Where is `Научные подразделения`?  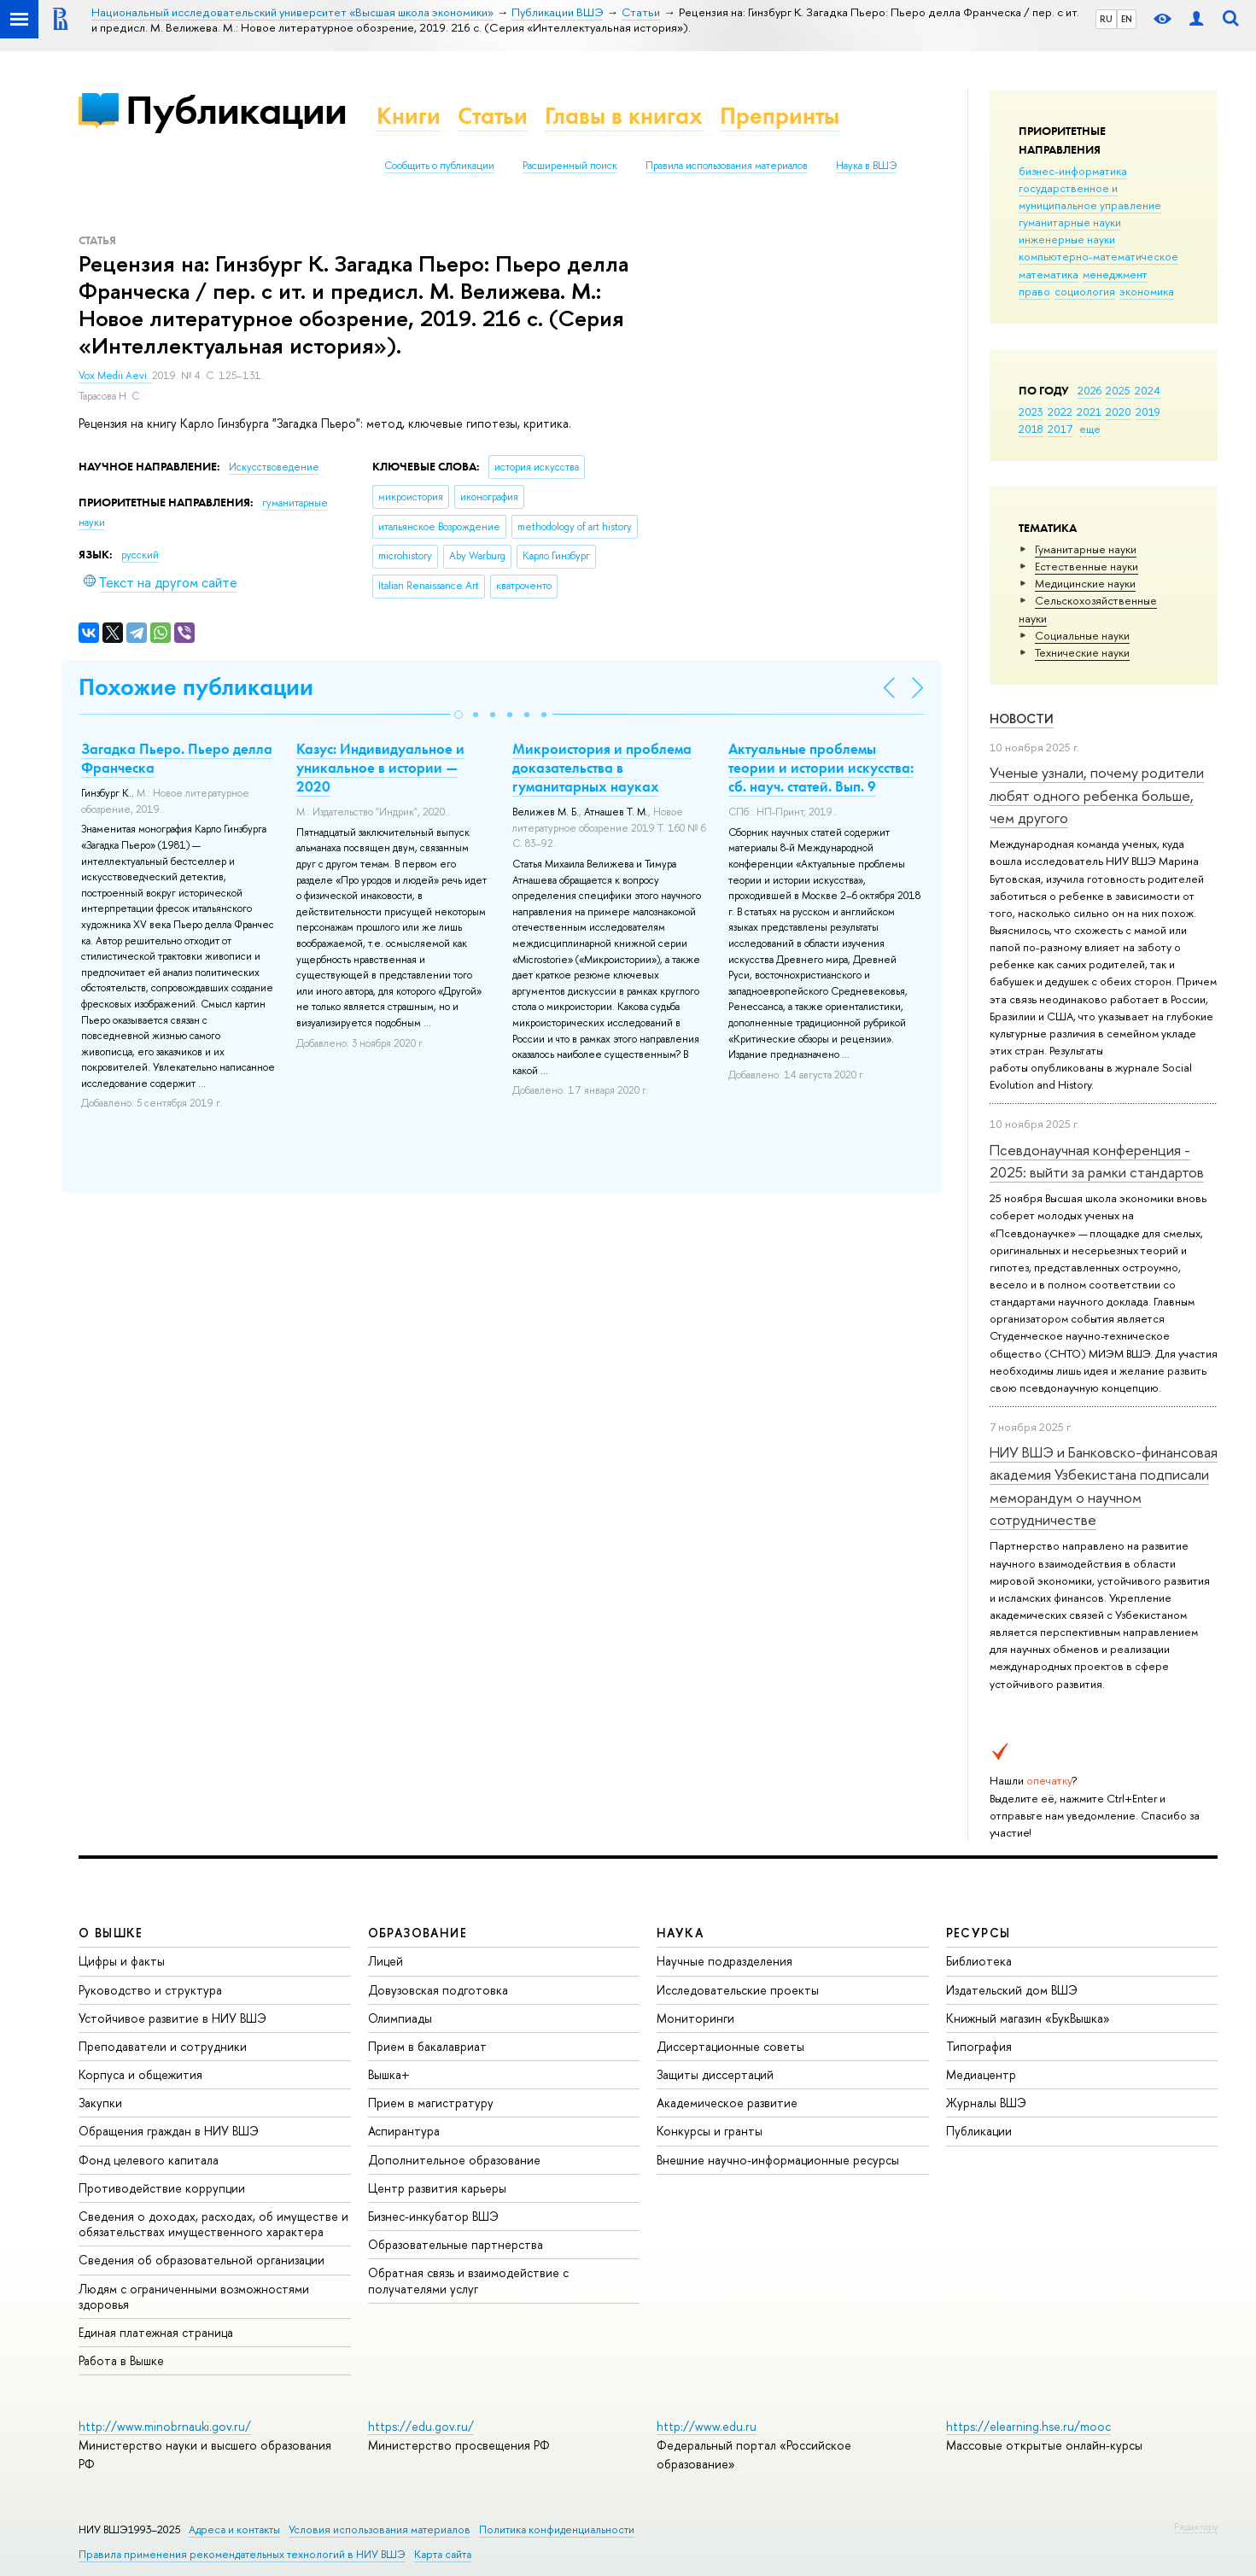
Научные подразделения is located at coordinates (724, 1961).